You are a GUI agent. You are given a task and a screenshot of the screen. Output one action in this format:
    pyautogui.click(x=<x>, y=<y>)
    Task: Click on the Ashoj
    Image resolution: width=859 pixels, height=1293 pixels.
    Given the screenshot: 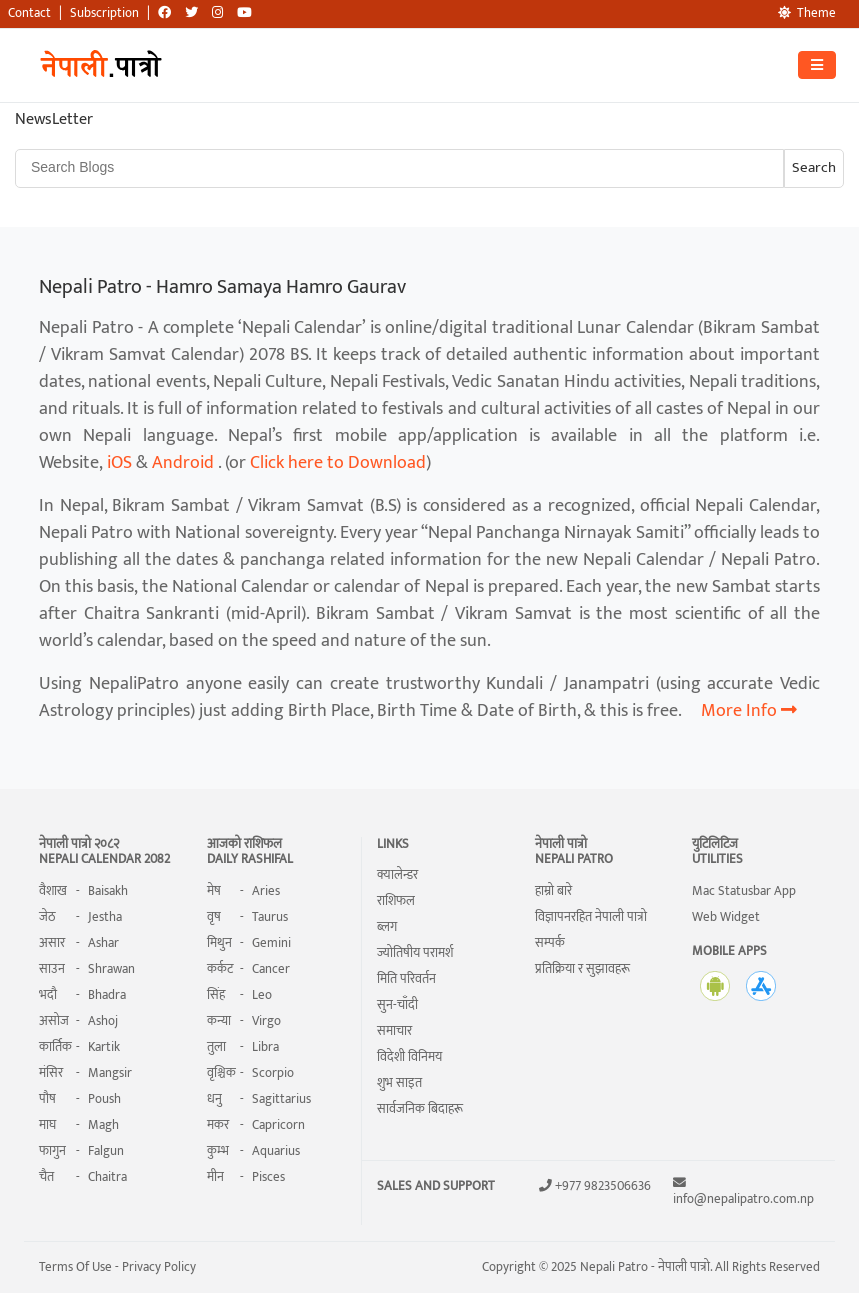 What is the action you would take?
    pyautogui.click(x=103, y=1021)
    